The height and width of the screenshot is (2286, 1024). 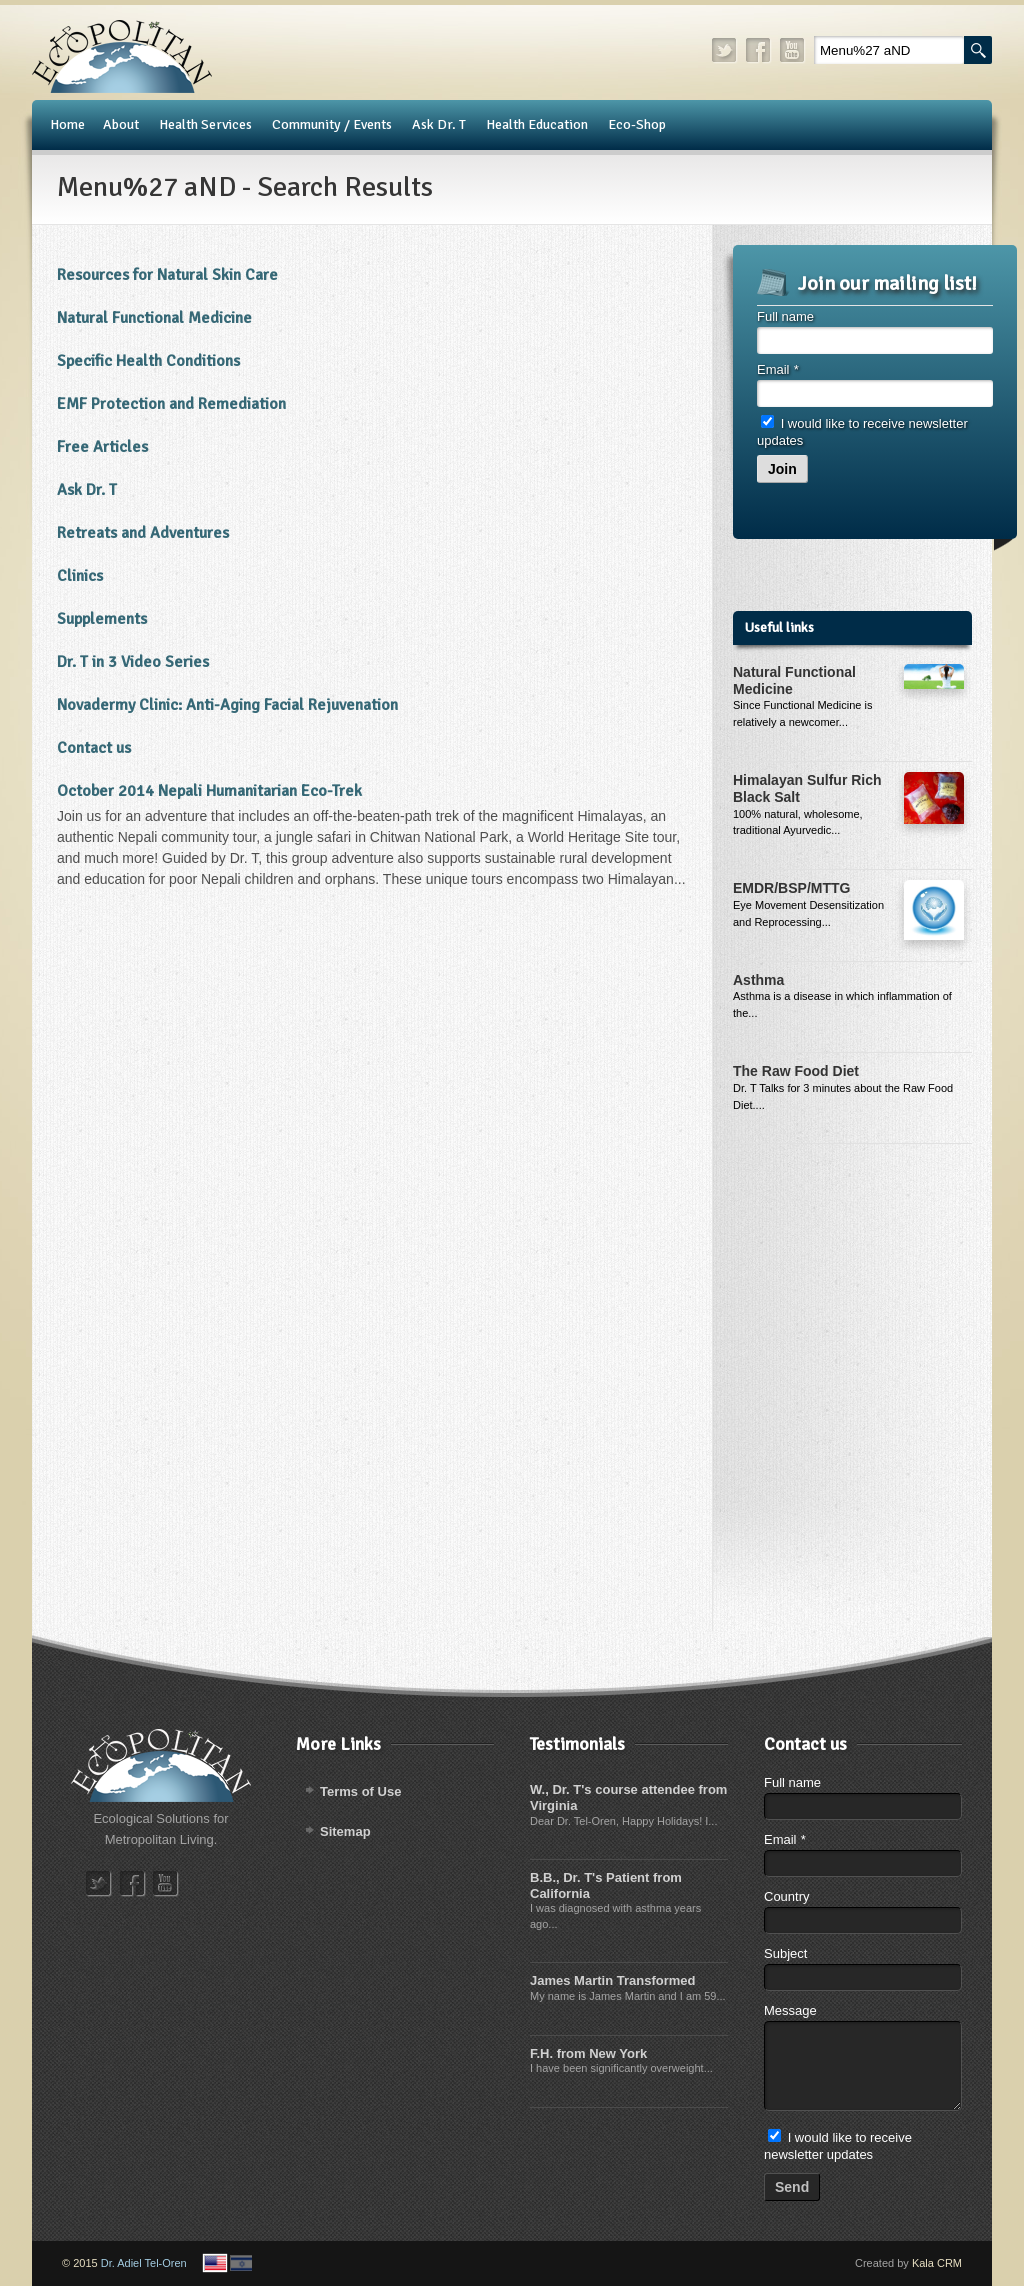 I want to click on Retreats and Adventures, so click(x=143, y=533).